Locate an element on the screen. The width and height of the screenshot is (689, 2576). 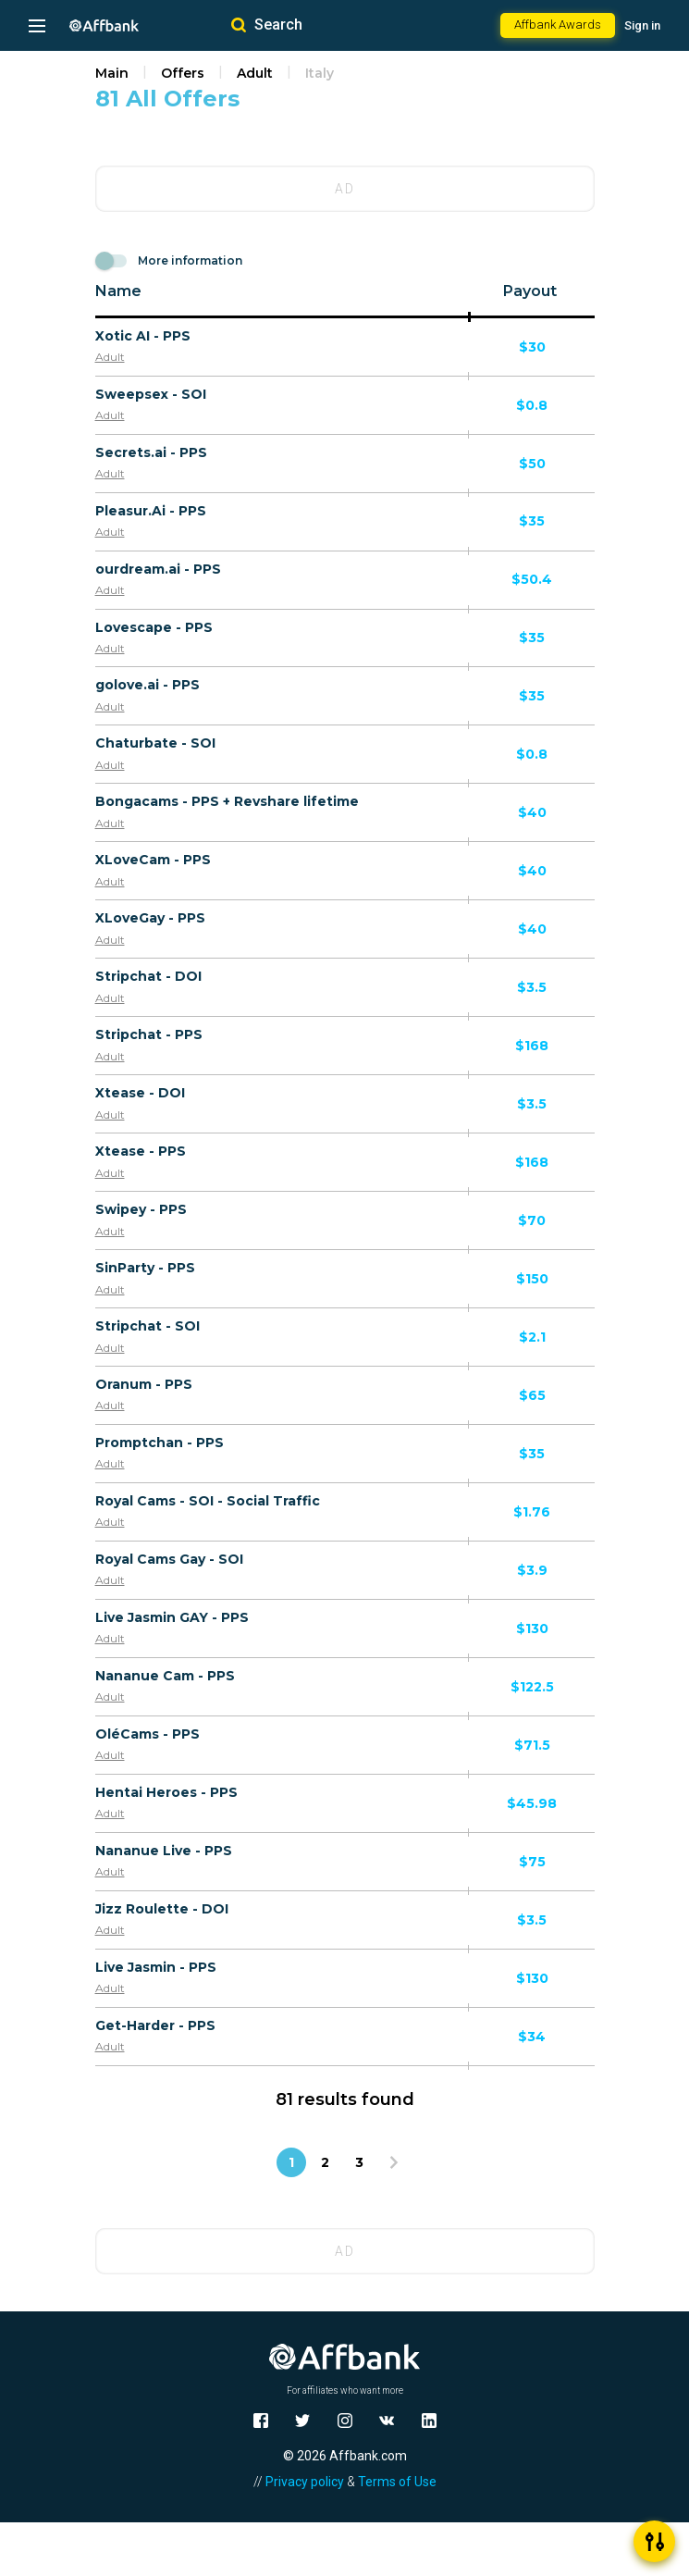
Royal Cams - SOI - Social Traffic is located at coordinates (207, 1500).